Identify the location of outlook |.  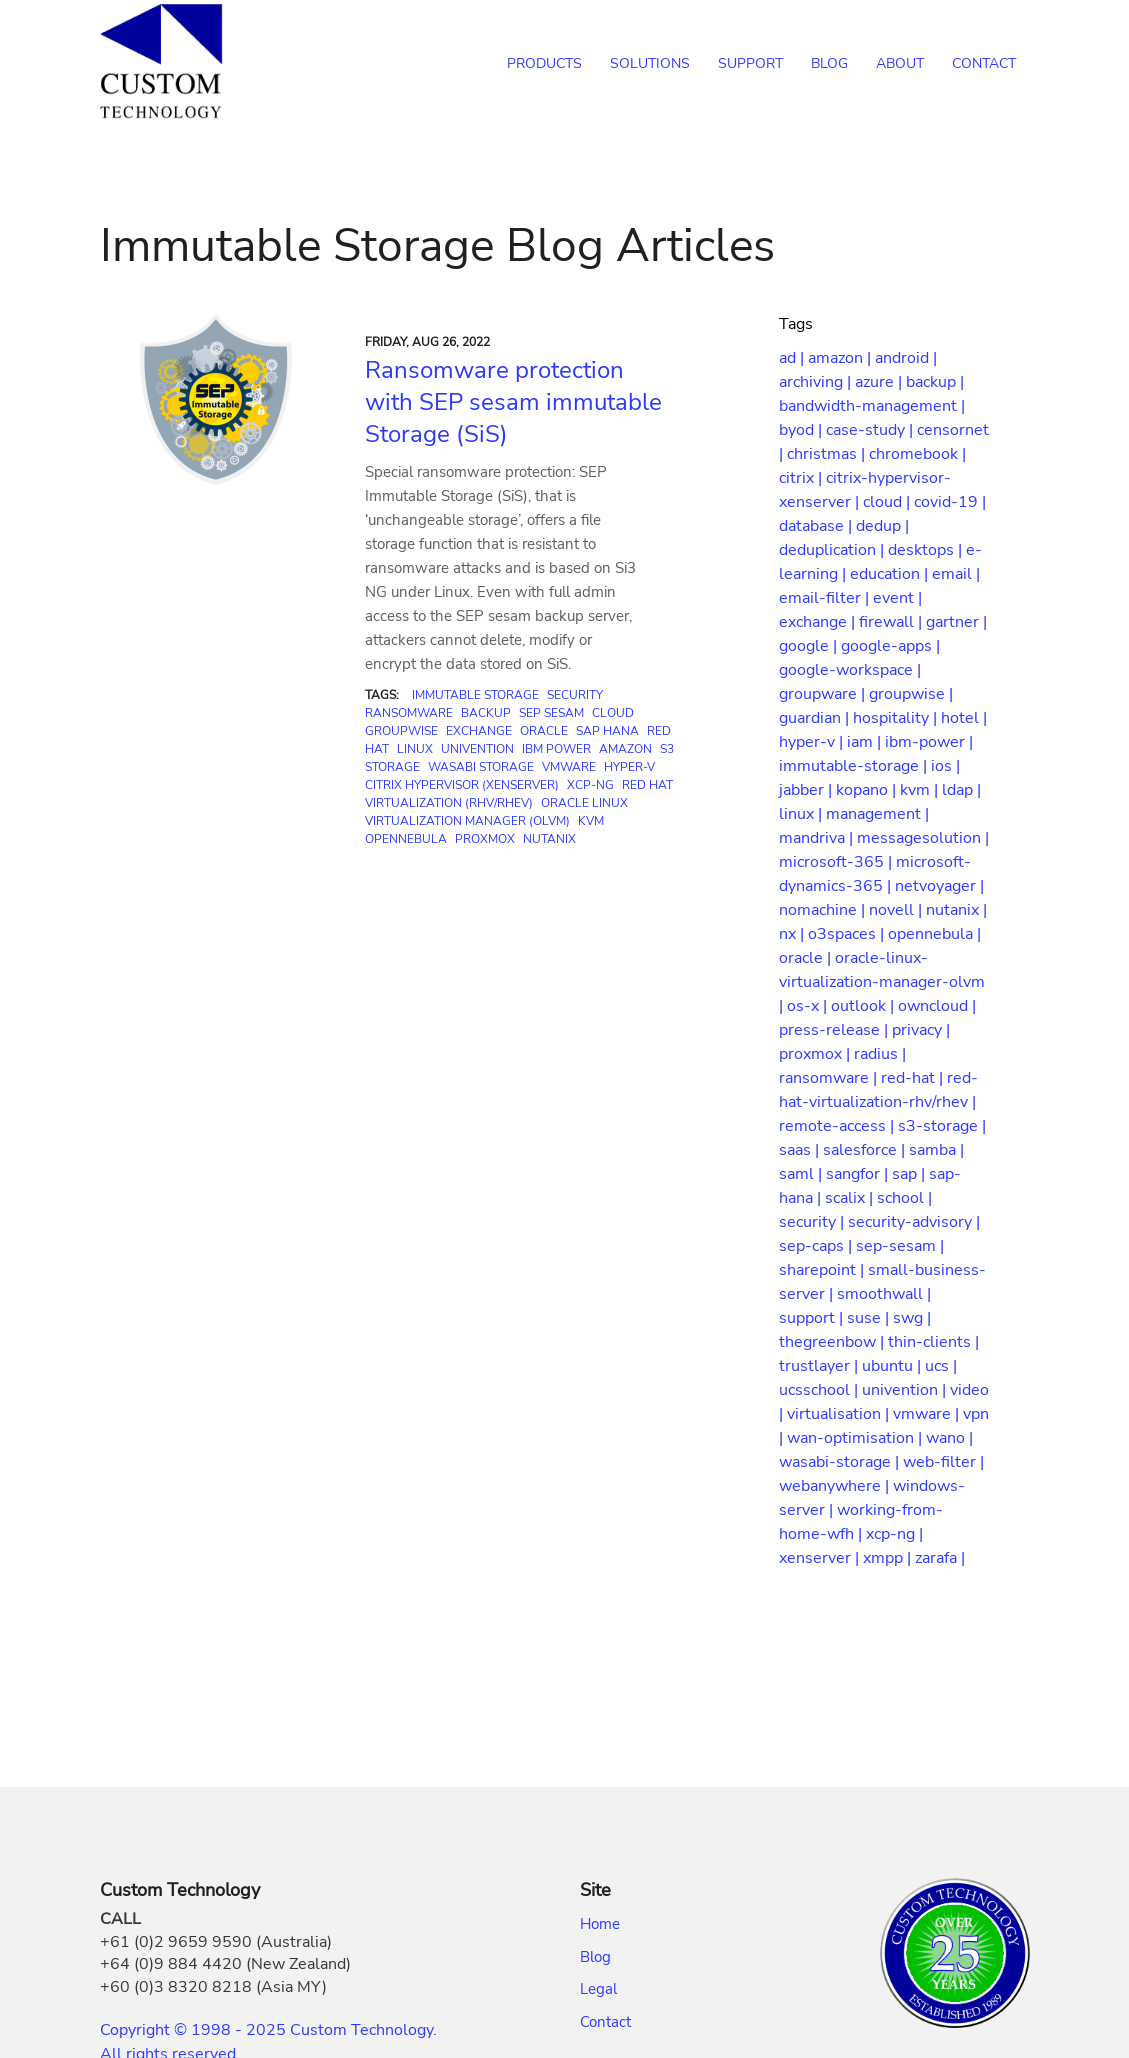
(864, 1006).